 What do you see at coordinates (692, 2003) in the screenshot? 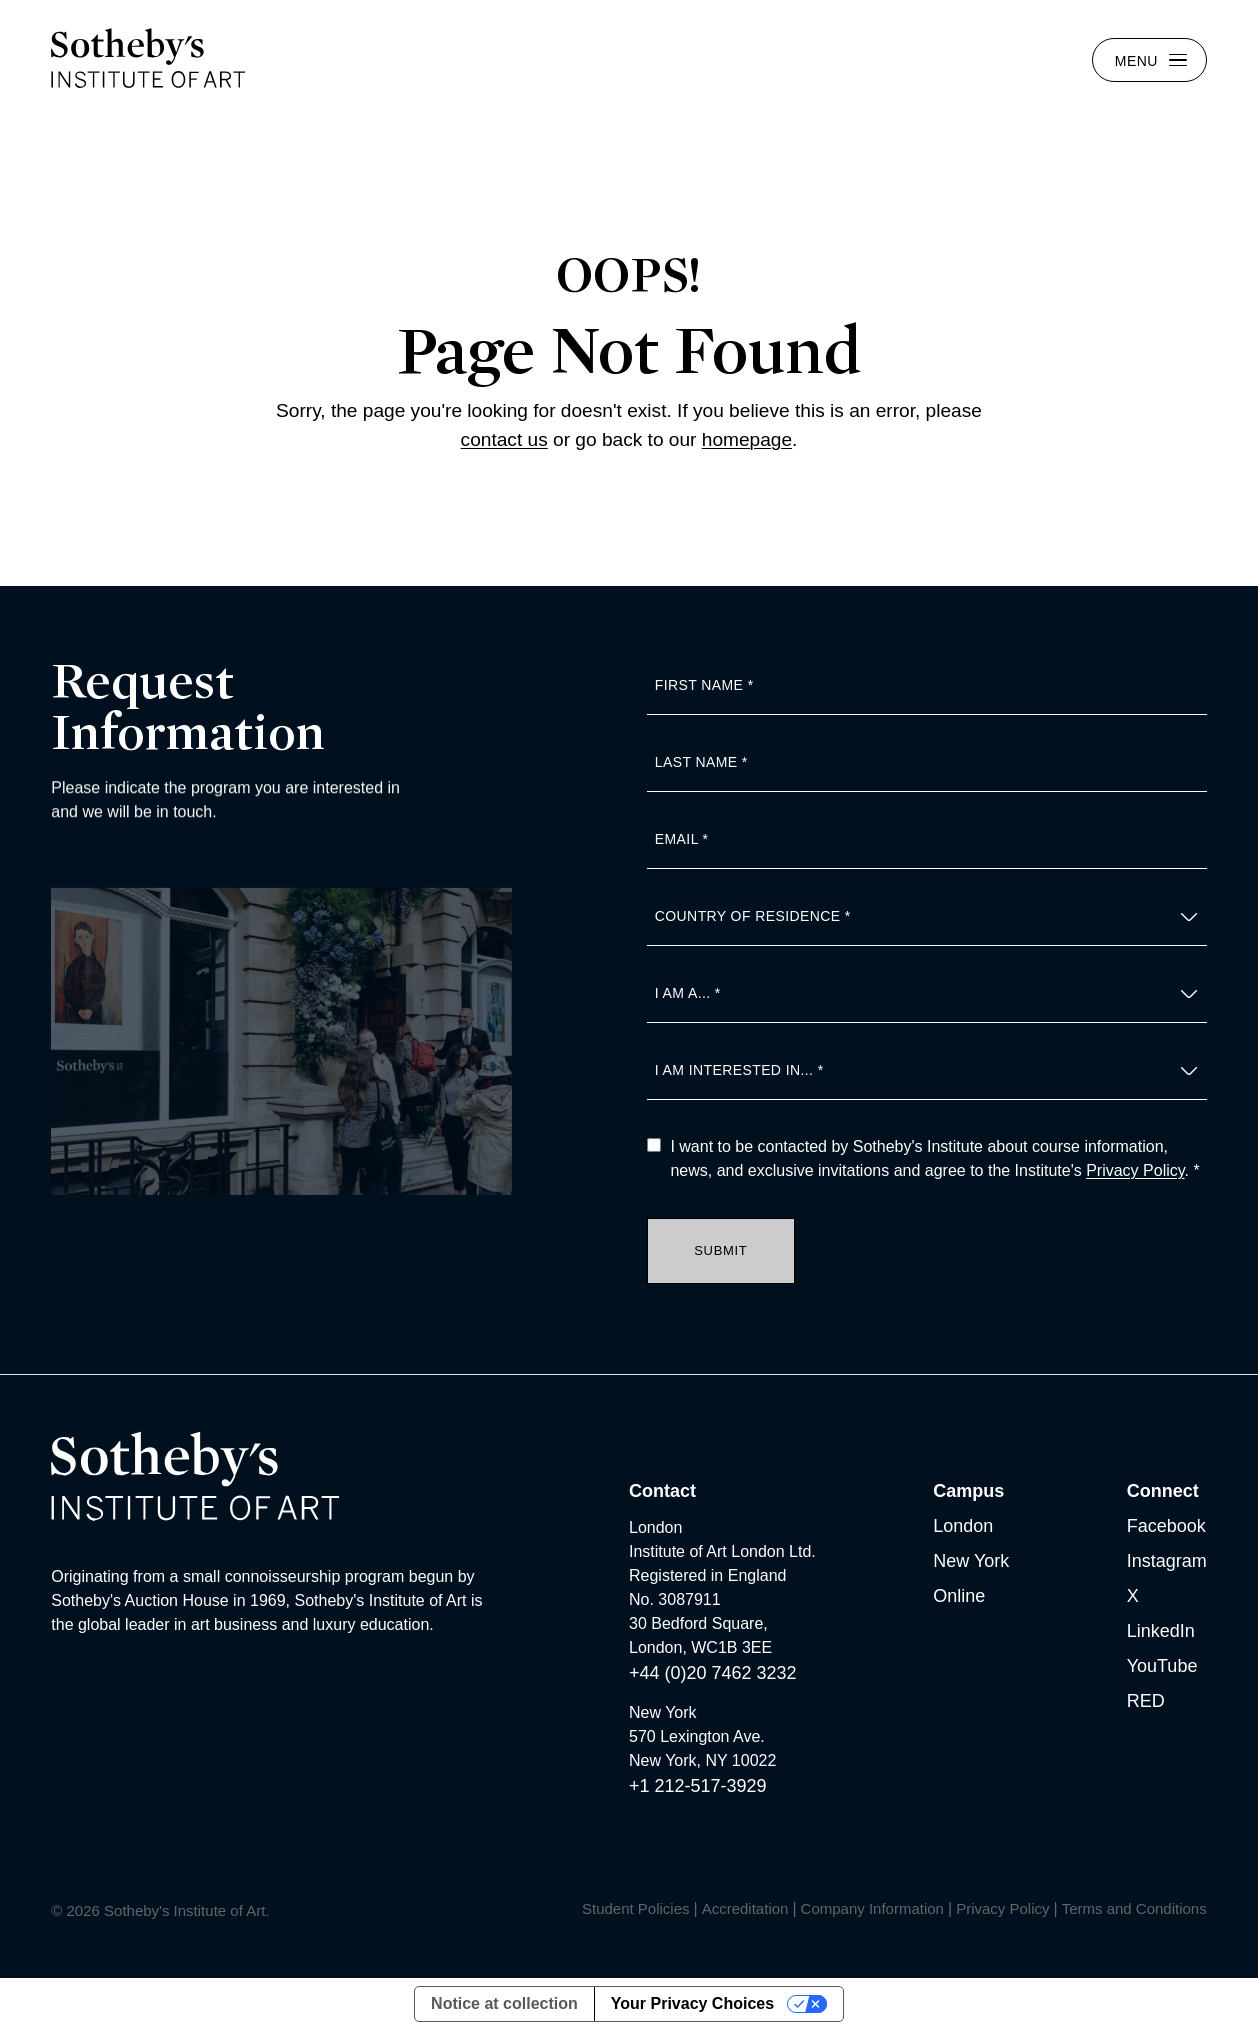
I see `Your Privacy Choices` at bounding box center [692, 2003].